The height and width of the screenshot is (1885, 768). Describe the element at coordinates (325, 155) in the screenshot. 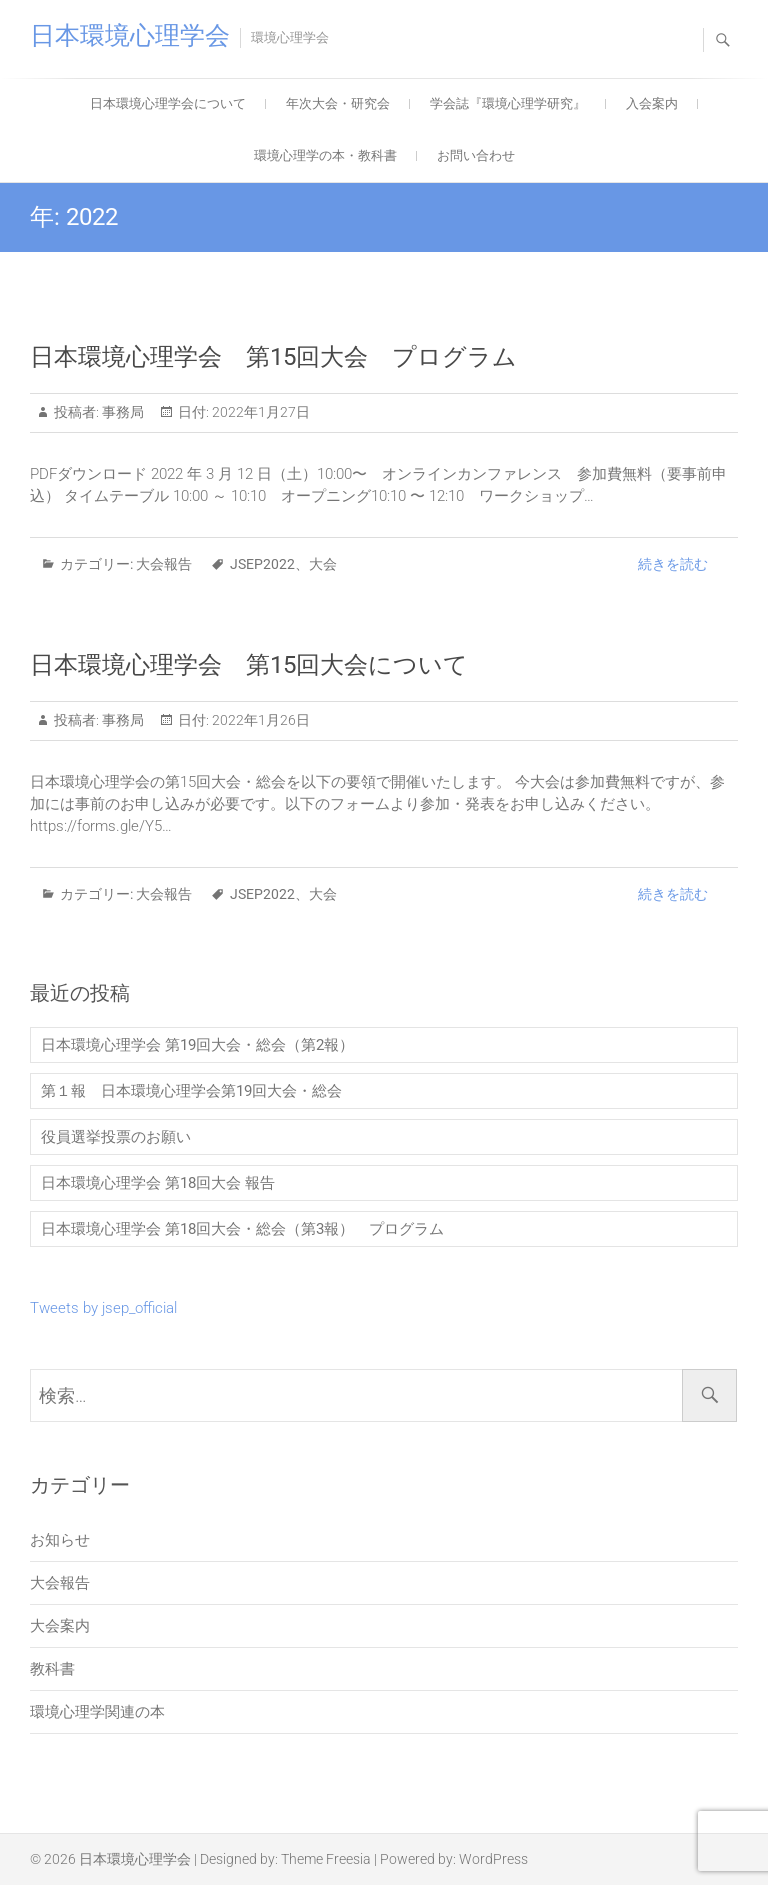

I see `環境心理学の本・教科書` at that location.